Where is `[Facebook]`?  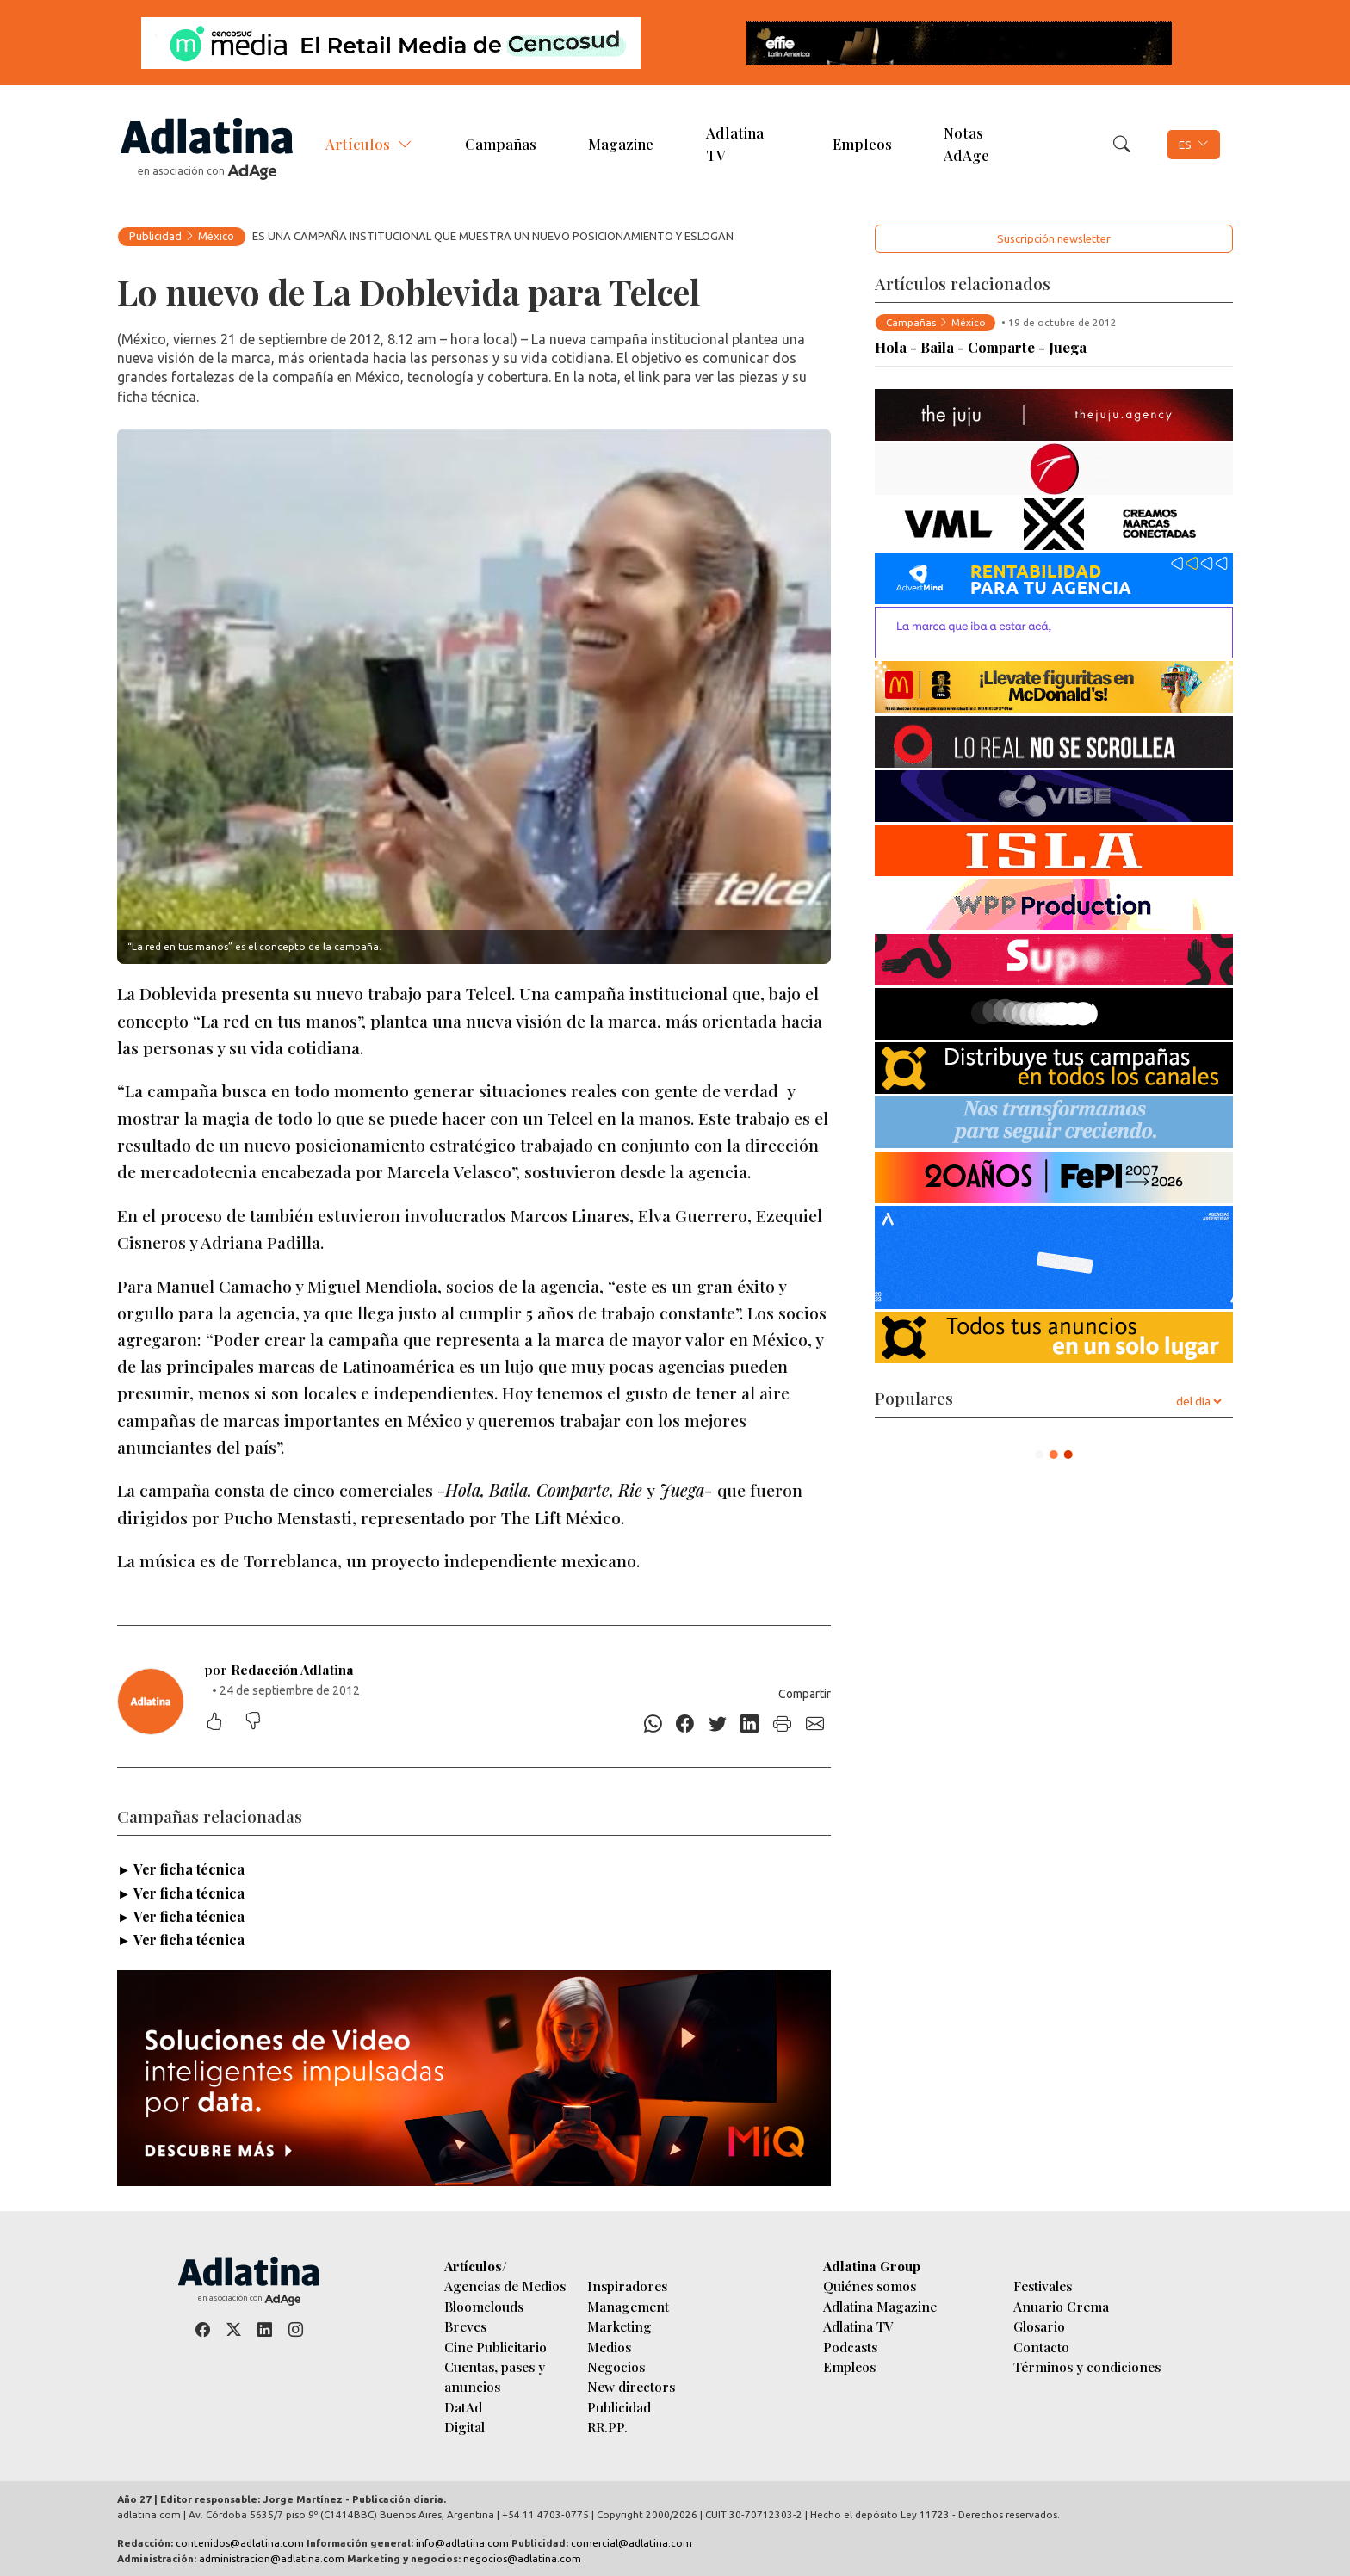 [Facebook] is located at coordinates (685, 1724).